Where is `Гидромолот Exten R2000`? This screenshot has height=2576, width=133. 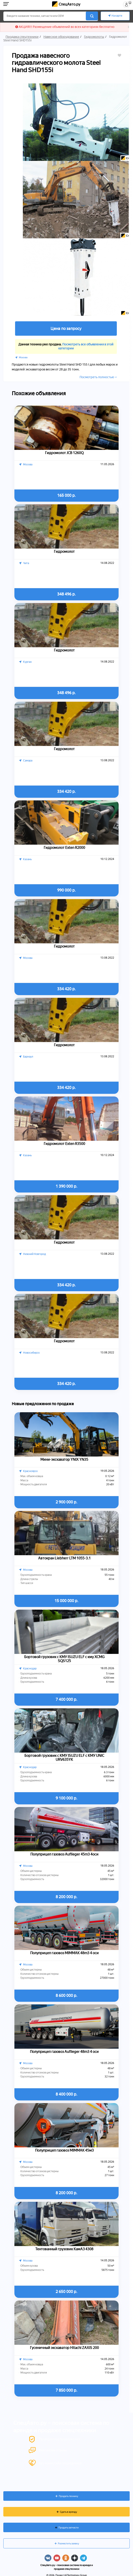
Гидромолот Exten R2000 is located at coordinates (64, 848).